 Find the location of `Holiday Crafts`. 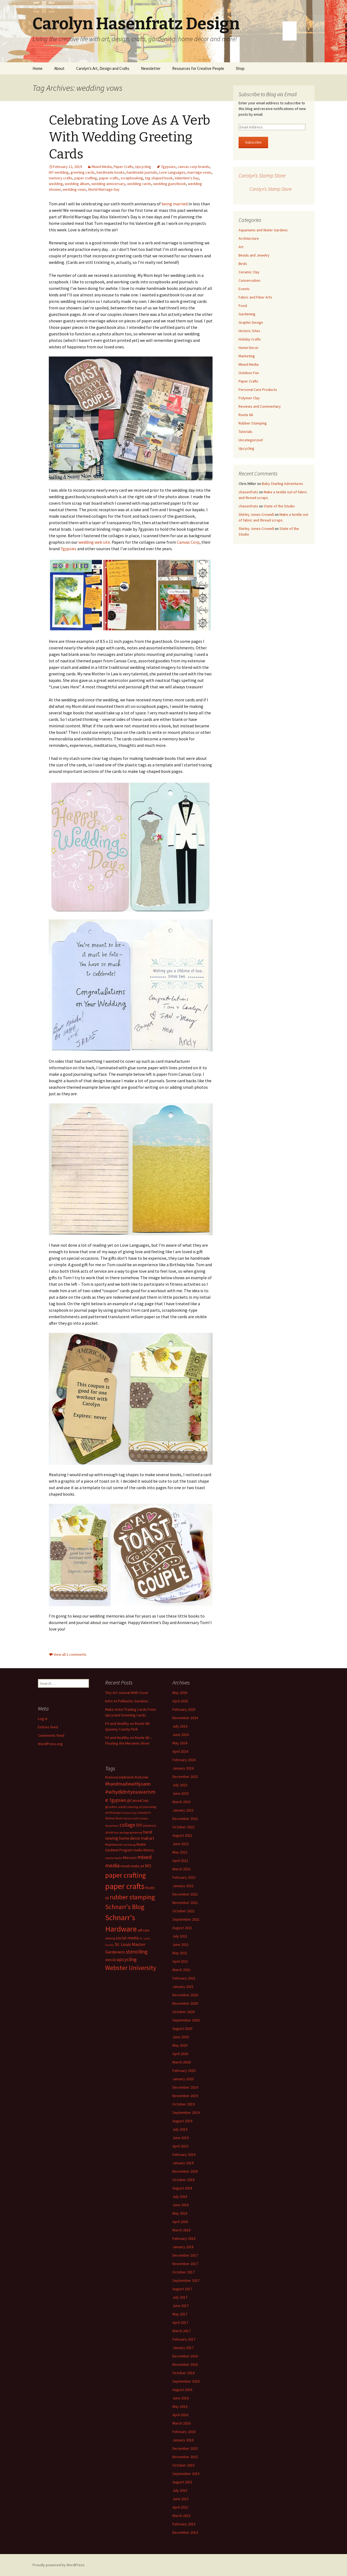

Holiday Crafts is located at coordinates (250, 339).